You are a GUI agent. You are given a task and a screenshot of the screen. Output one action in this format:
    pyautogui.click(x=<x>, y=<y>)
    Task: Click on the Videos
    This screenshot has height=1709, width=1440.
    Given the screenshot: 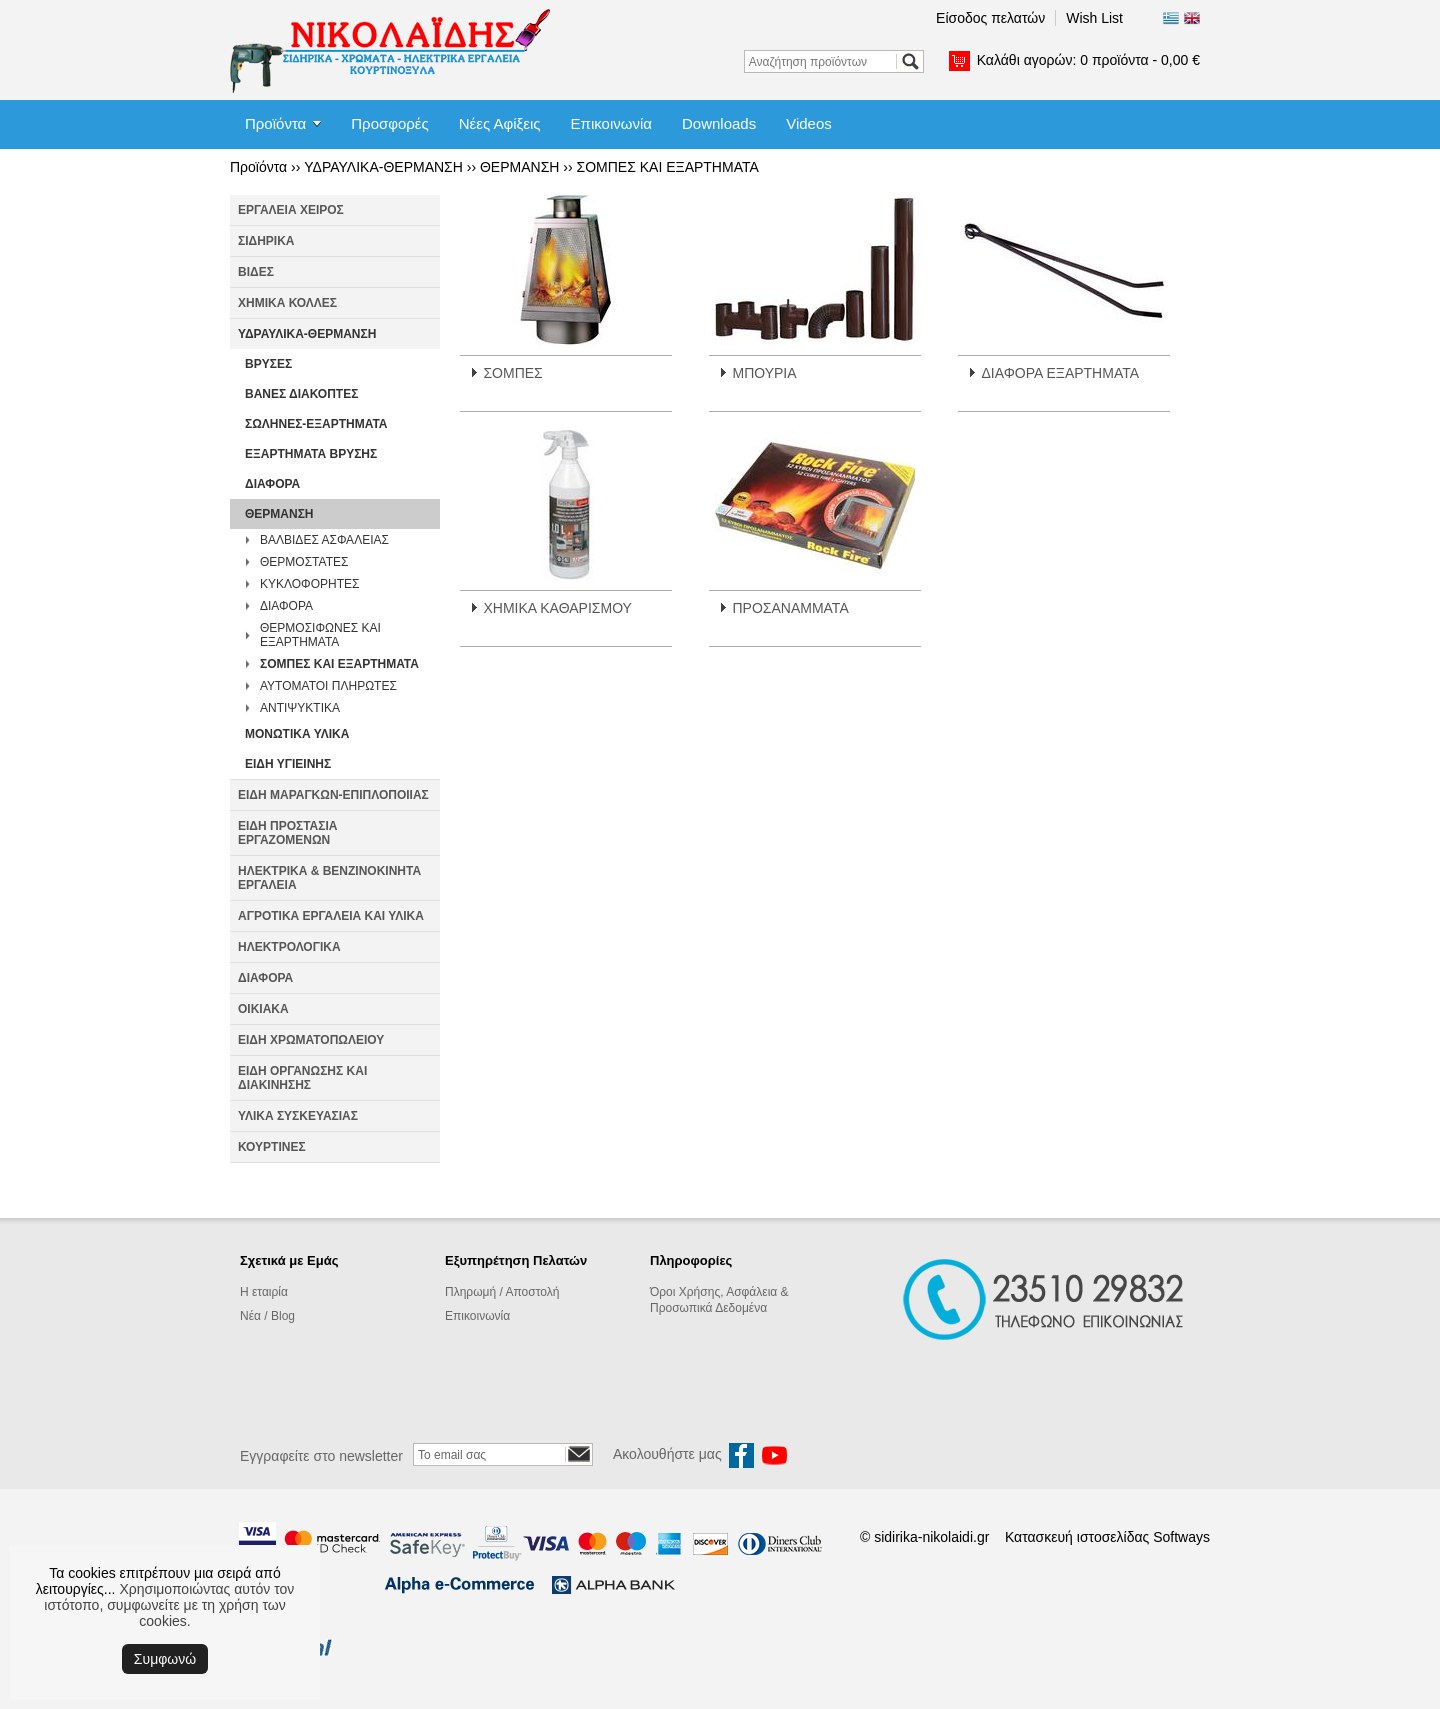 What is the action you would take?
    pyautogui.click(x=809, y=123)
    